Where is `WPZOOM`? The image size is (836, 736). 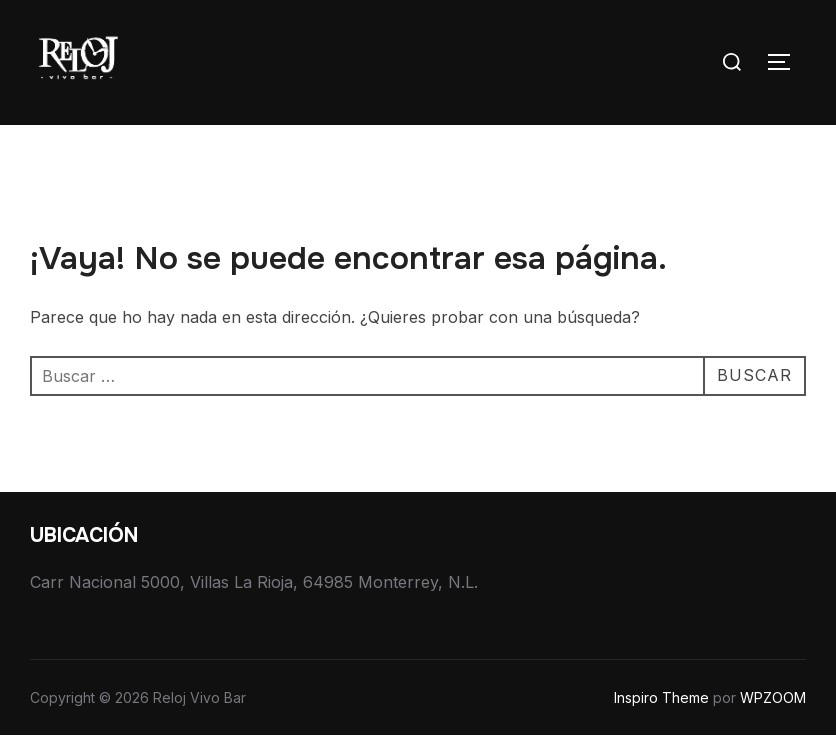
WPZOOM is located at coordinates (773, 697).